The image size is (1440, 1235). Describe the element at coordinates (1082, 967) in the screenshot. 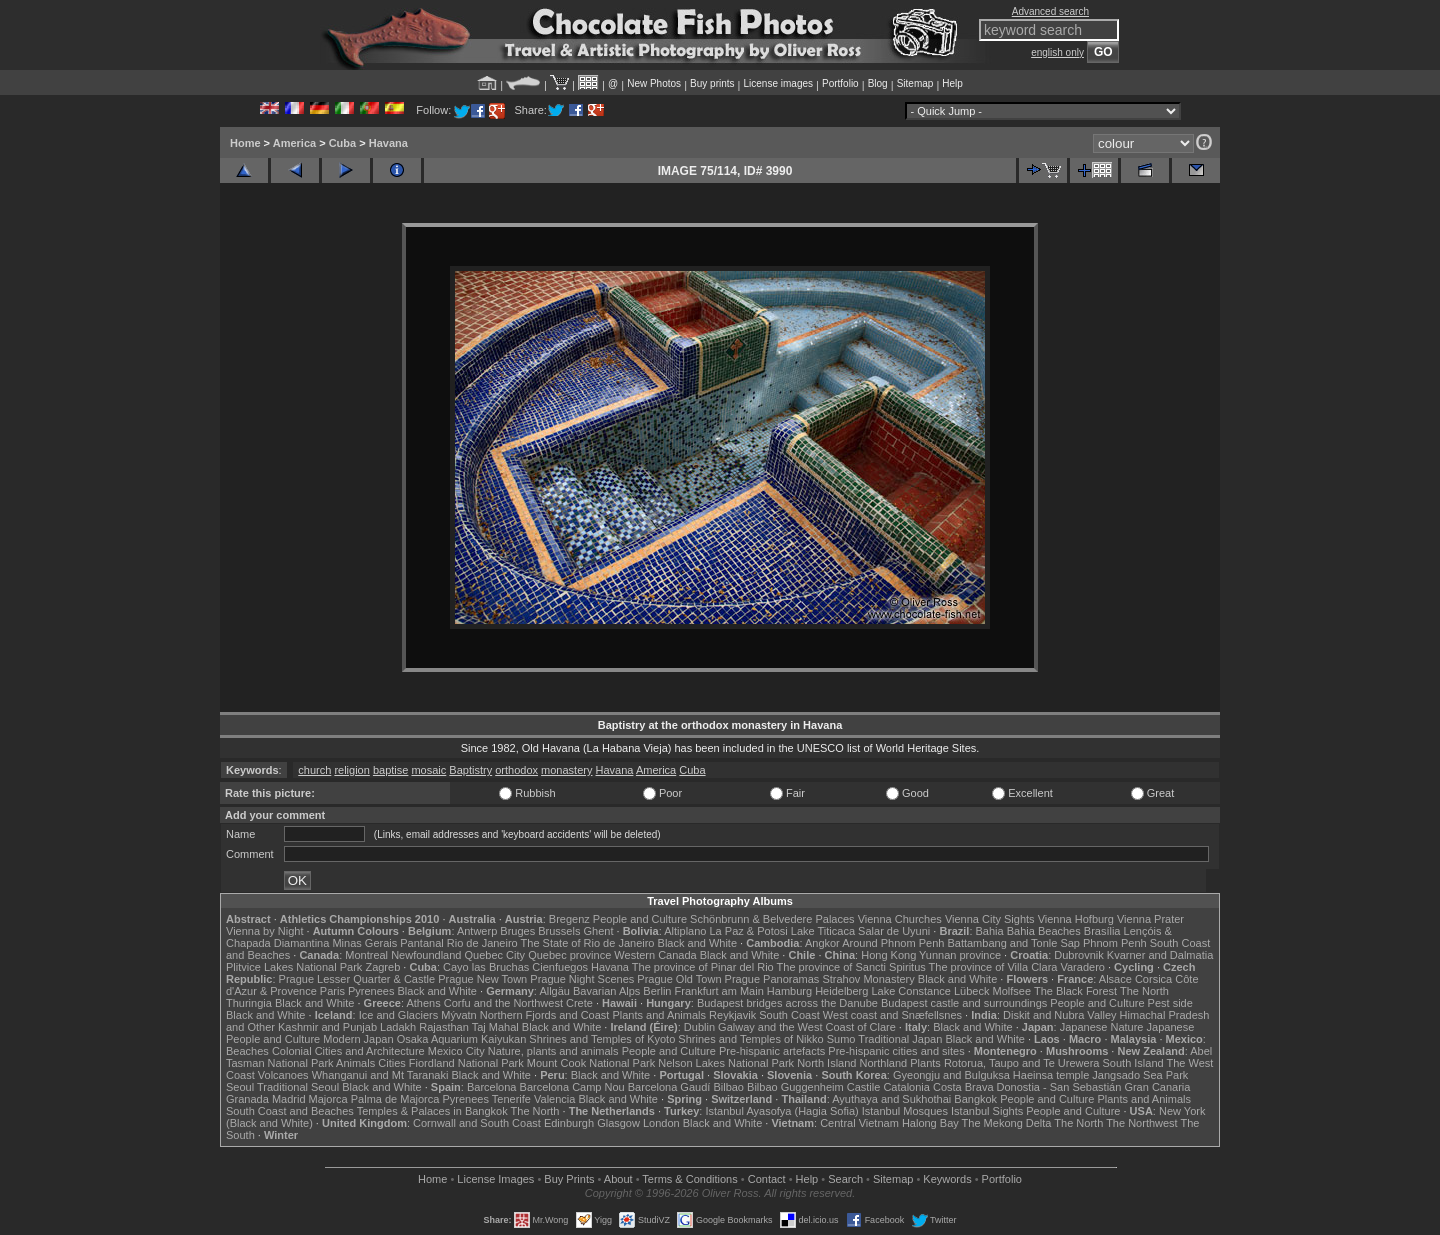

I see `Varadero` at that location.